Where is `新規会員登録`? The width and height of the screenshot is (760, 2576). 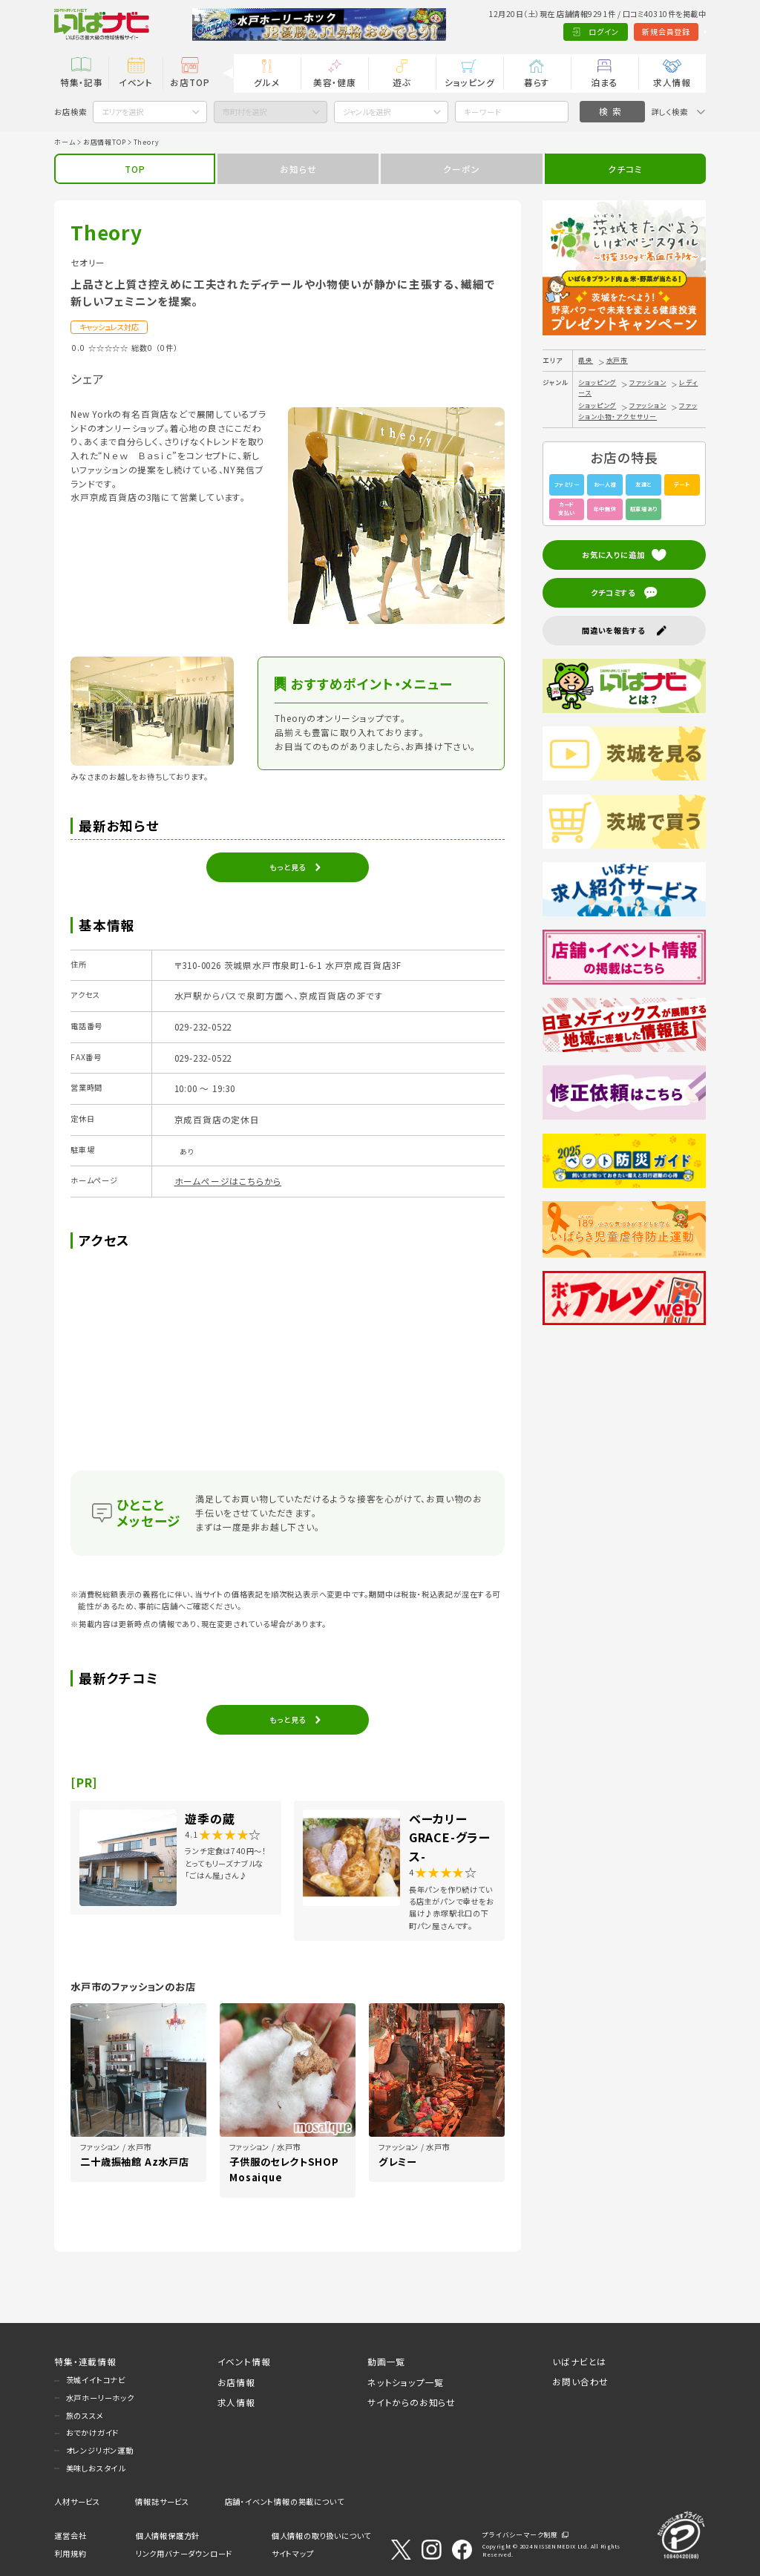 新規会員登録 is located at coordinates (613, 31).